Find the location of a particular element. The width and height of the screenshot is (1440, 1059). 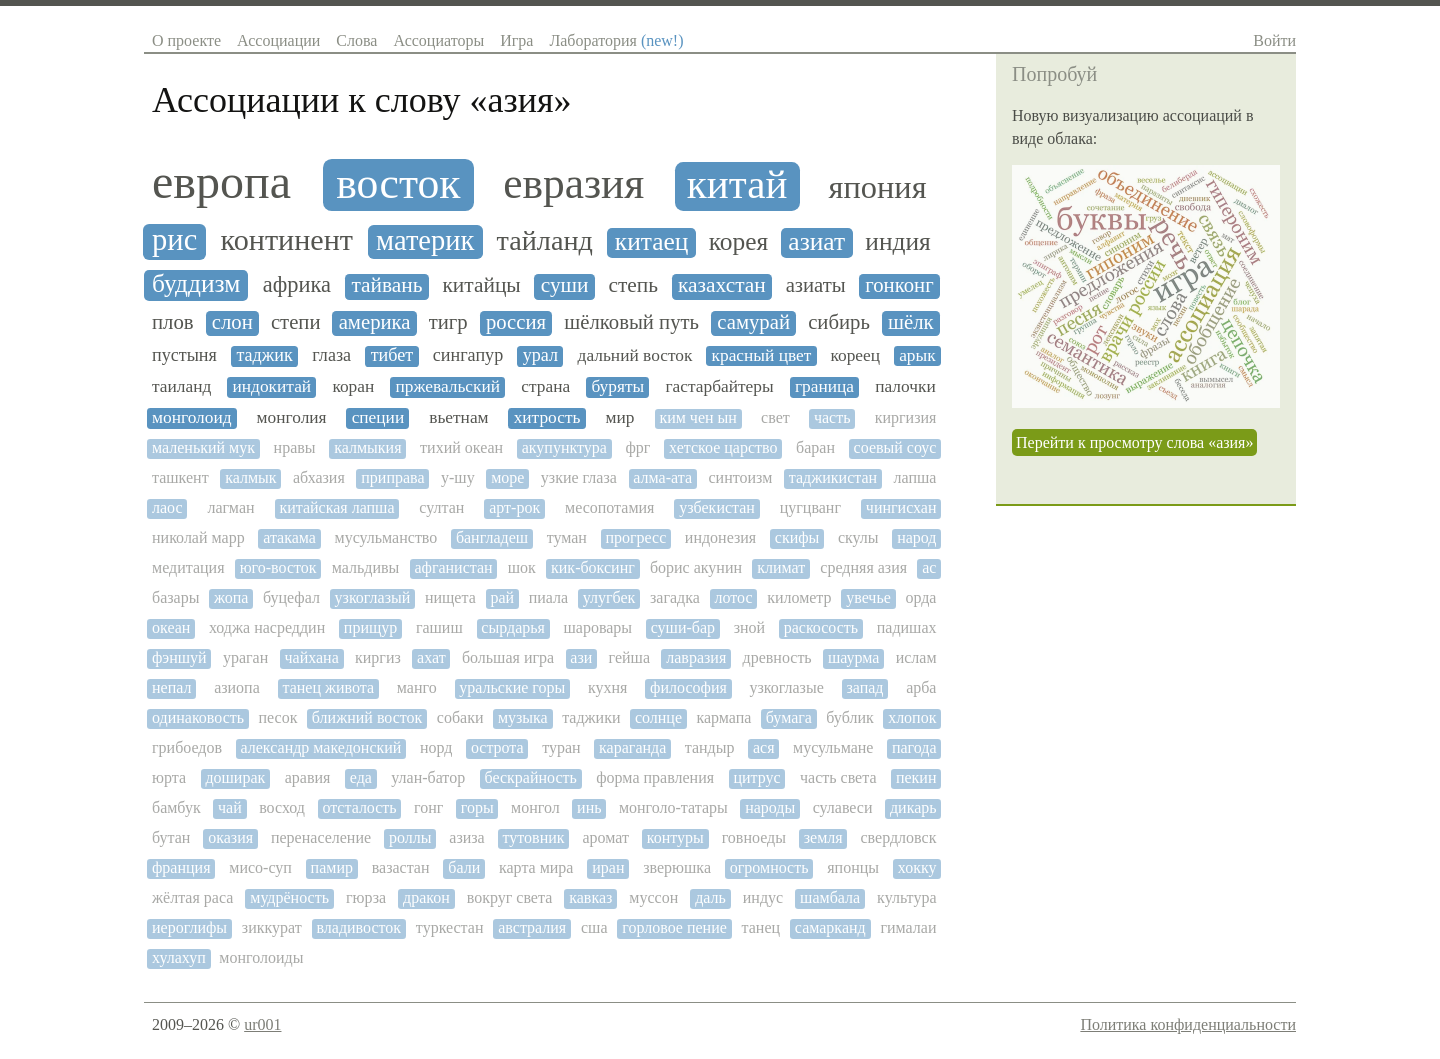

тибет is located at coordinates (392, 355).